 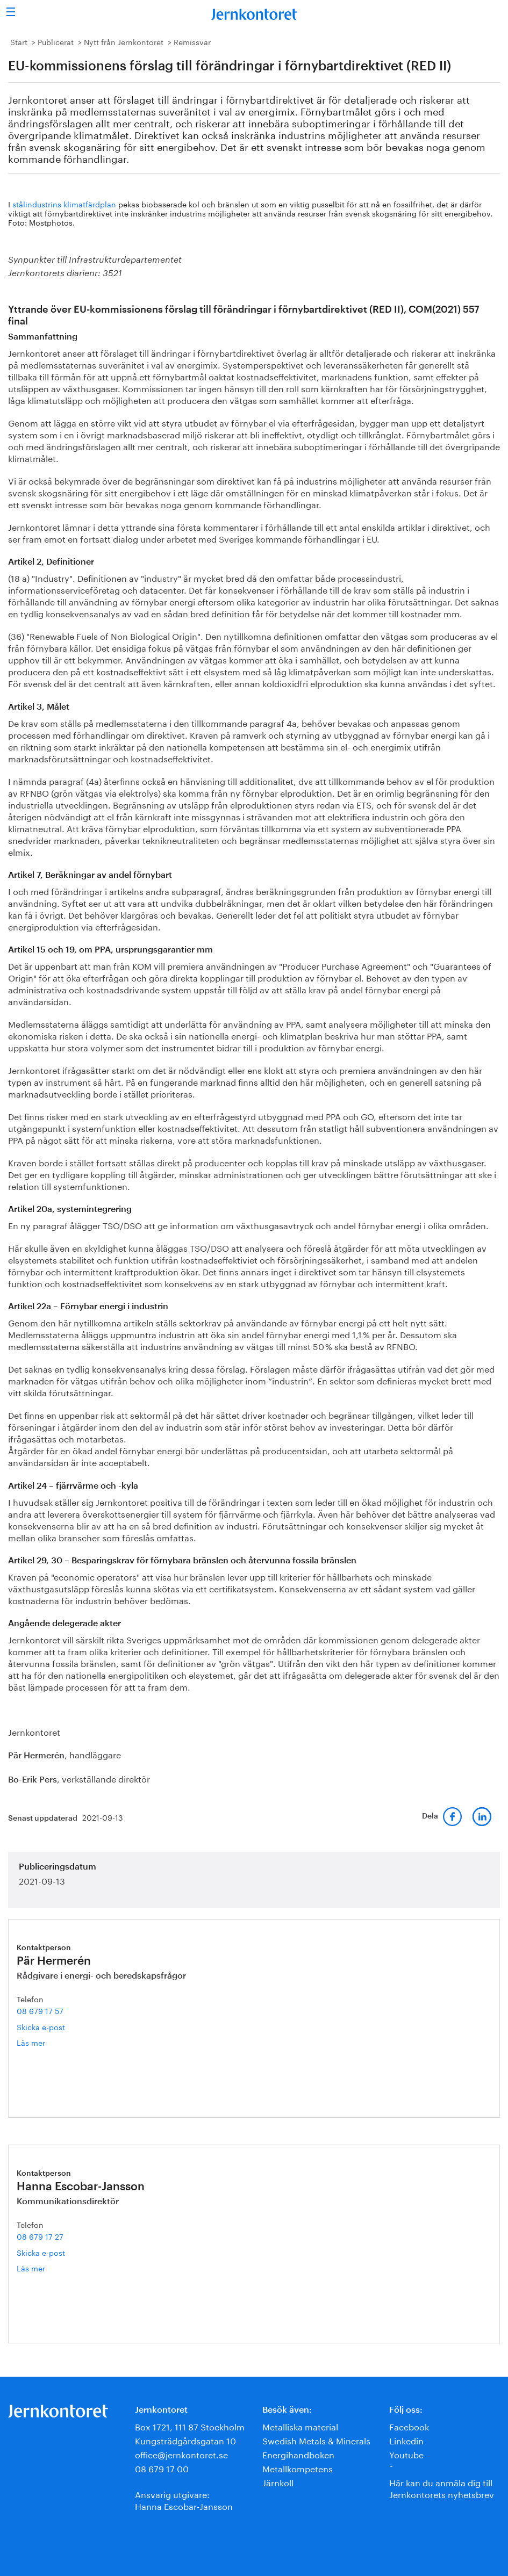 What do you see at coordinates (316, 2440) in the screenshot?
I see `Swedish Metals & Minerals` at bounding box center [316, 2440].